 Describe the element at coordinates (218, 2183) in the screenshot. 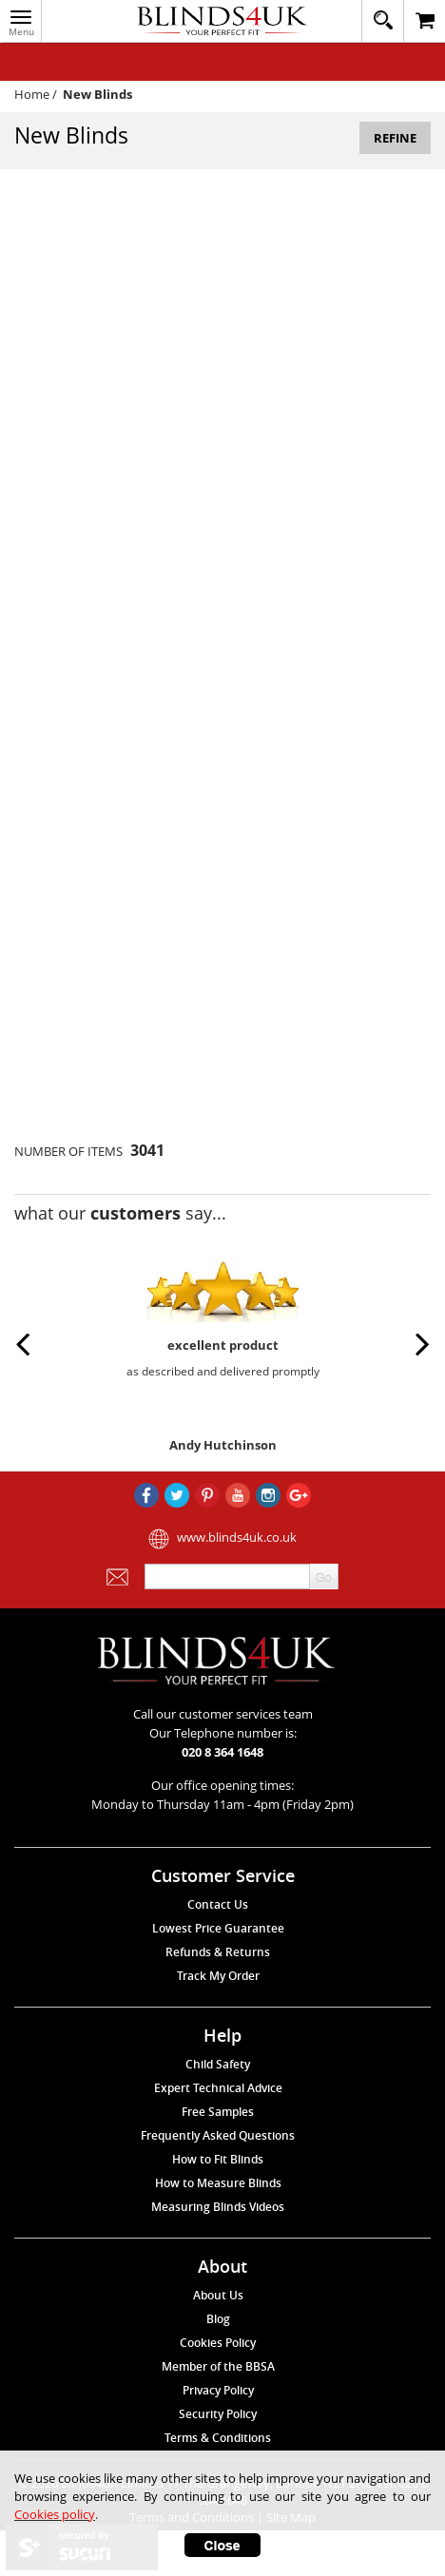

I see `How to Measure Blinds` at that location.